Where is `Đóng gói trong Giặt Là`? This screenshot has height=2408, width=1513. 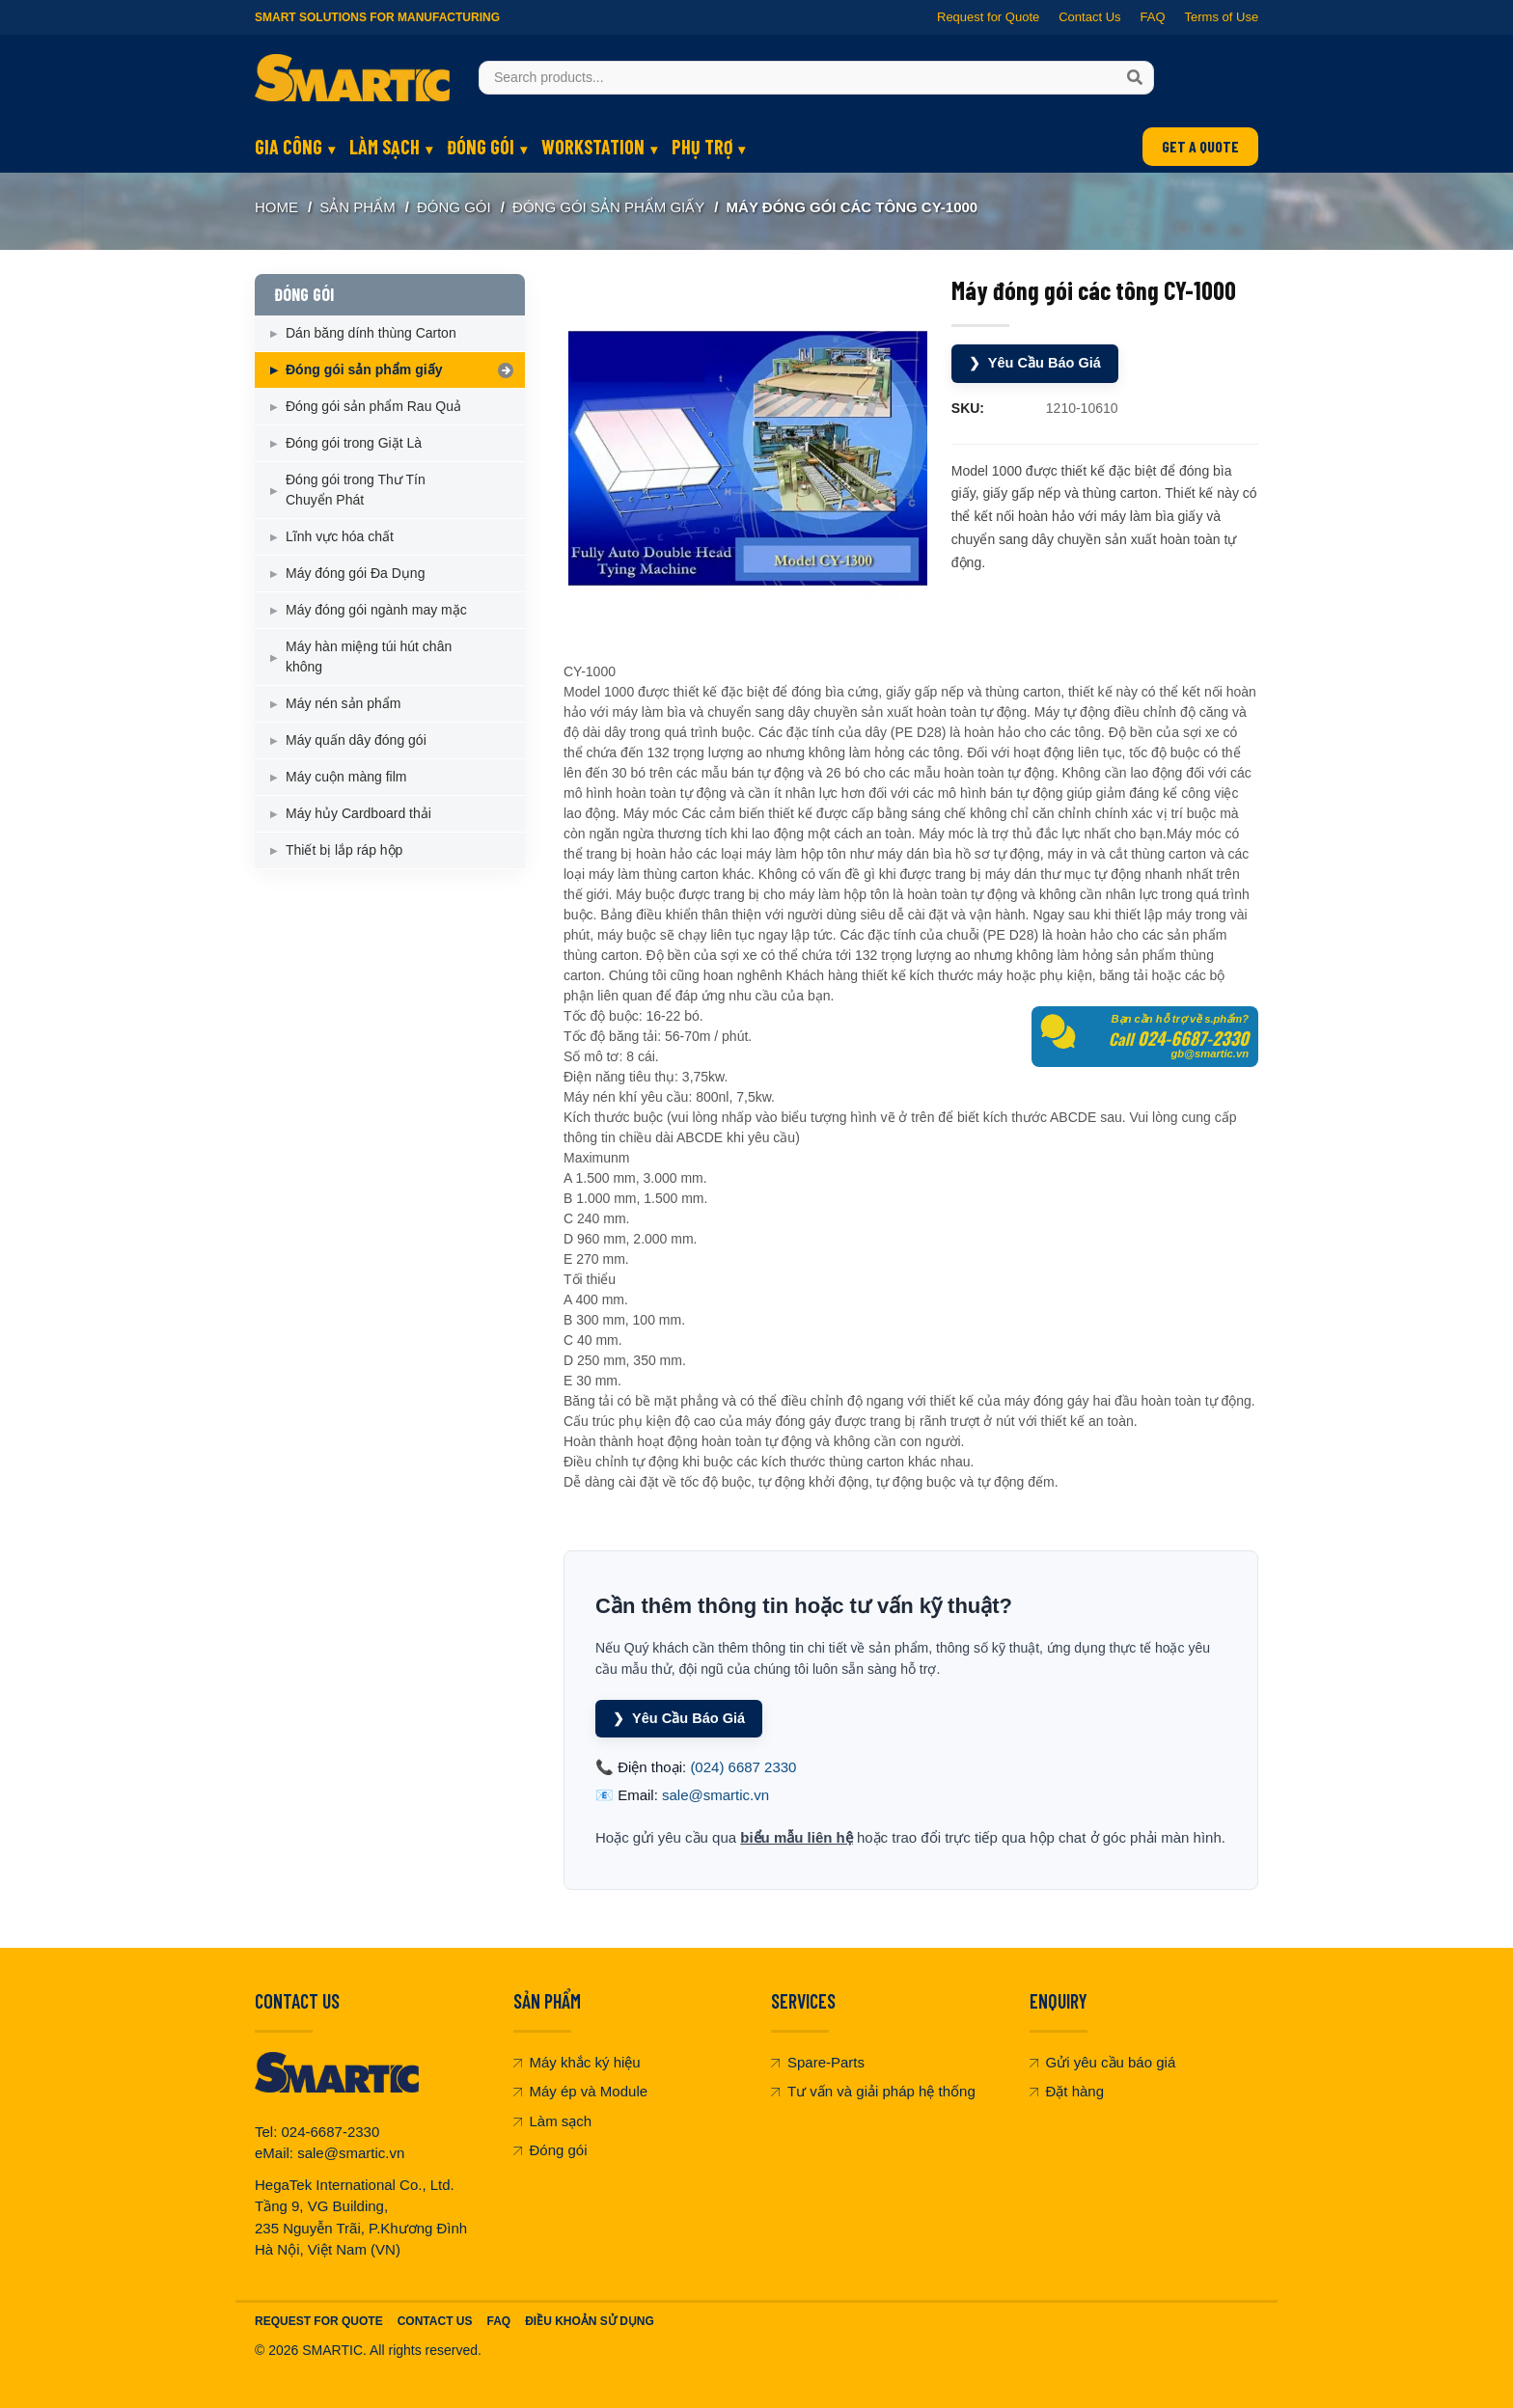 Đóng gói trong Giặt Là is located at coordinates (354, 443).